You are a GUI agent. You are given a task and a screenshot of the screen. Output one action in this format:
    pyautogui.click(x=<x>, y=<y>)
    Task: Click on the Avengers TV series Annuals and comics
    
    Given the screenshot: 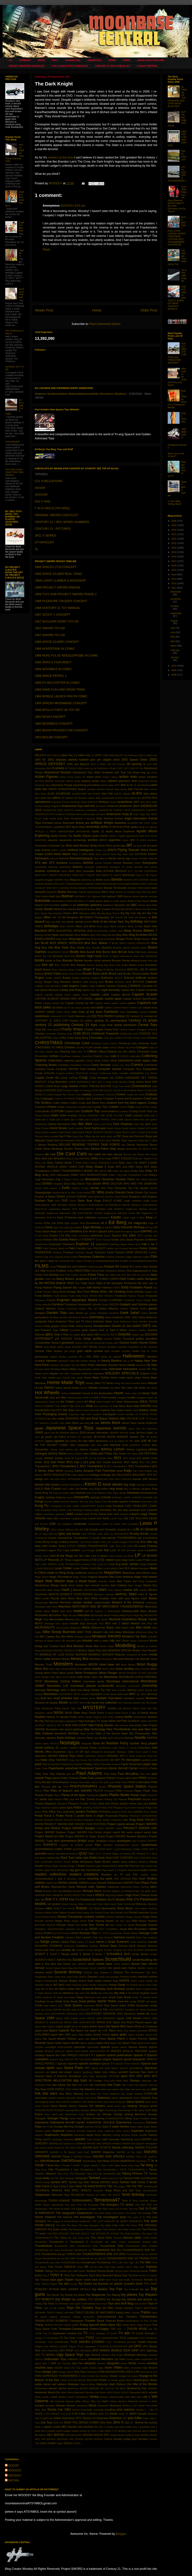 What is the action you would take?
    pyautogui.click(x=133, y=867)
    